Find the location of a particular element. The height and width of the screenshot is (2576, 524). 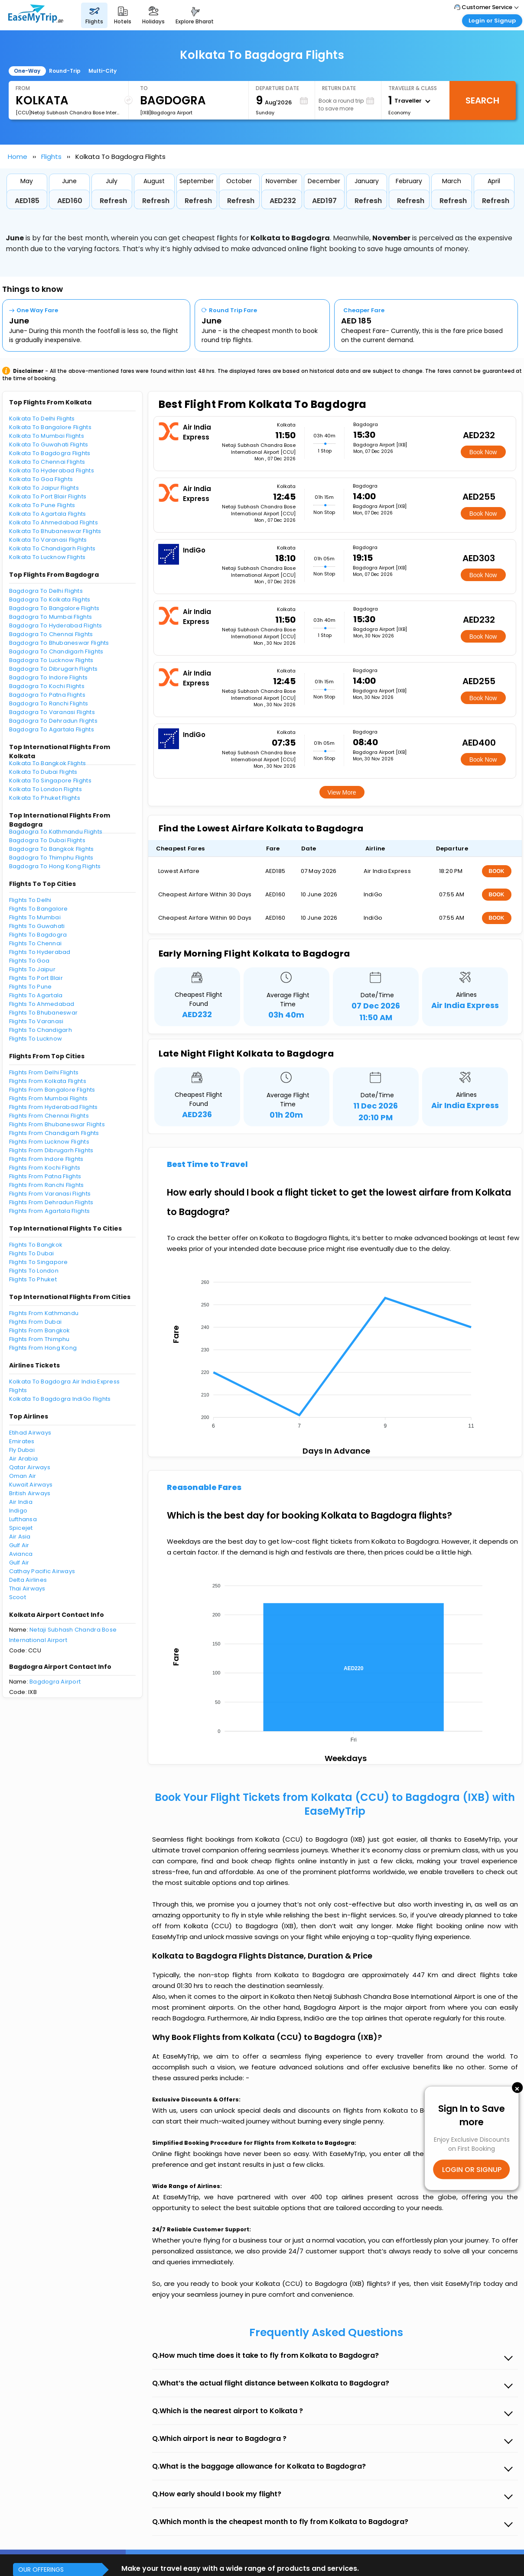

Bagdogra To Dehradun Flights is located at coordinates (53, 721).